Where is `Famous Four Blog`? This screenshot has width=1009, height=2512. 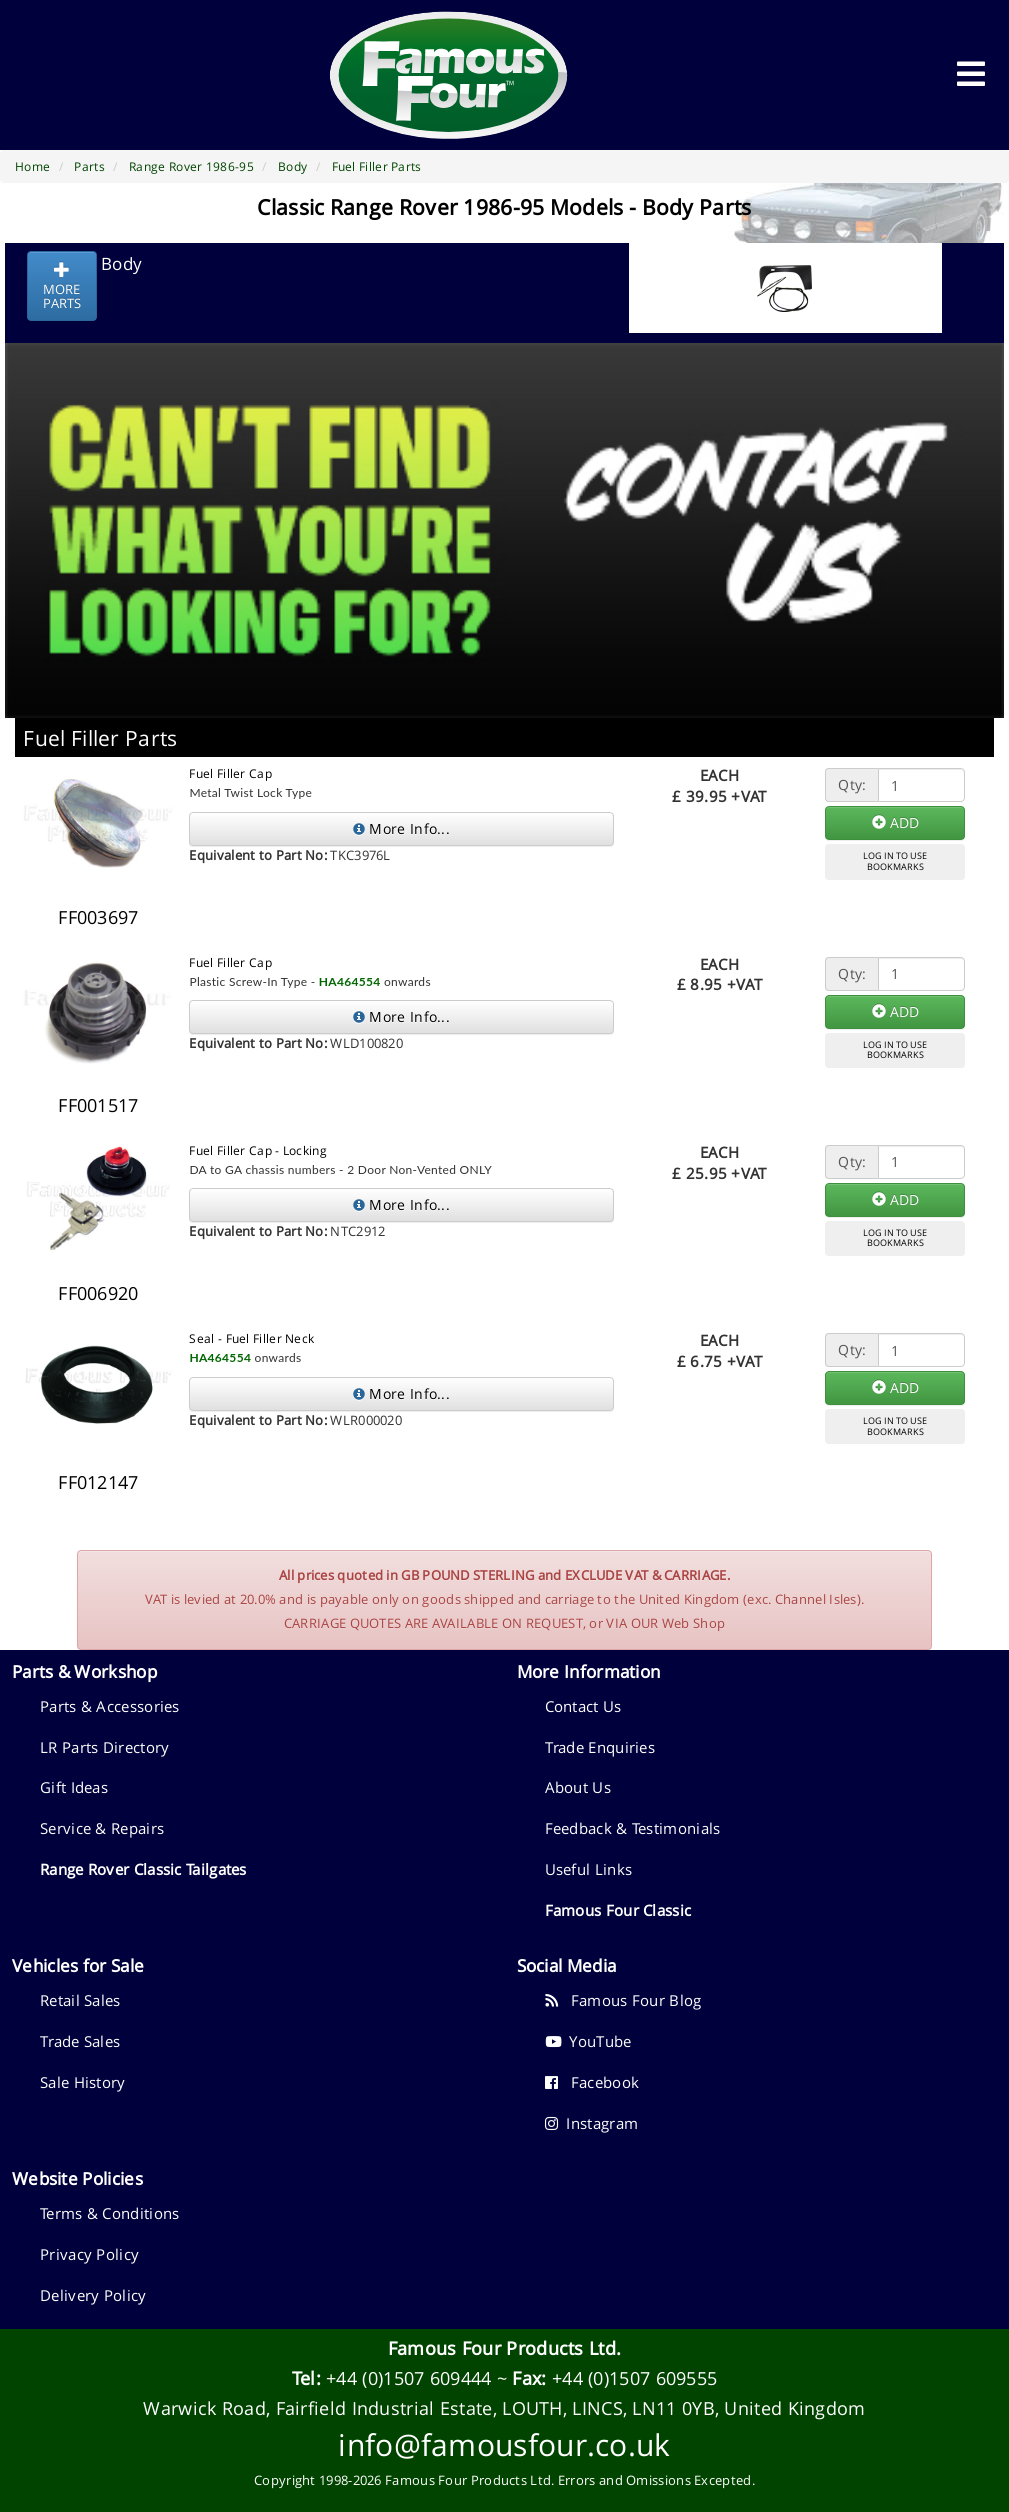
Famous Four Blog is located at coordinates (623, 2000).